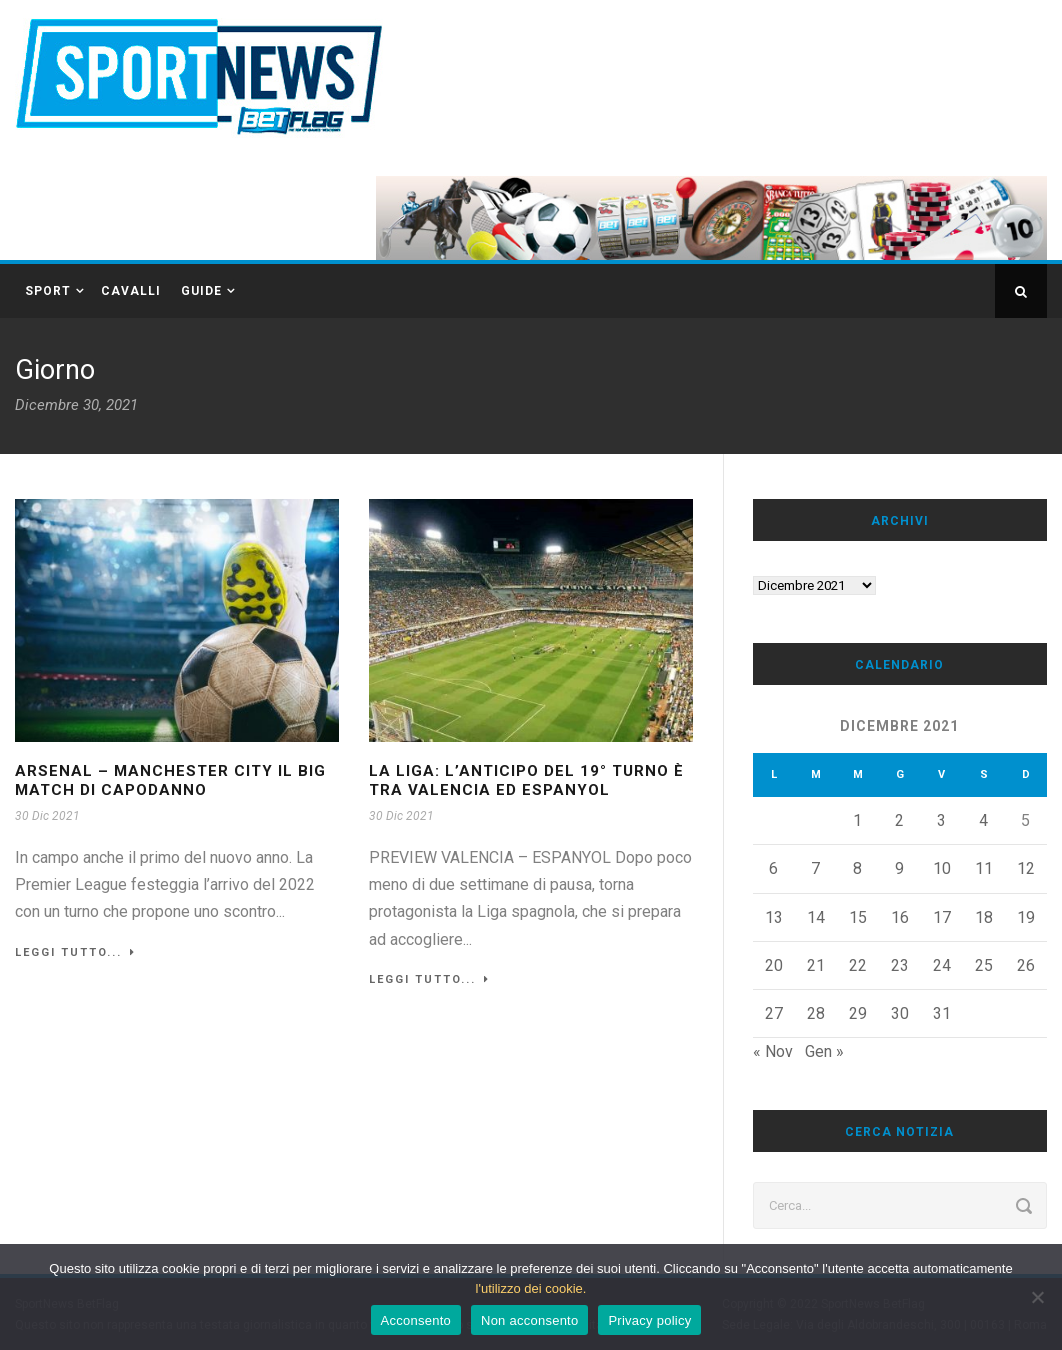 The image size is (1062, 1350). Describe the element at coordinates (984, 917) in the screenshot. I see `18 [Articoli pubblicati in 18 December 2021]` at that location.